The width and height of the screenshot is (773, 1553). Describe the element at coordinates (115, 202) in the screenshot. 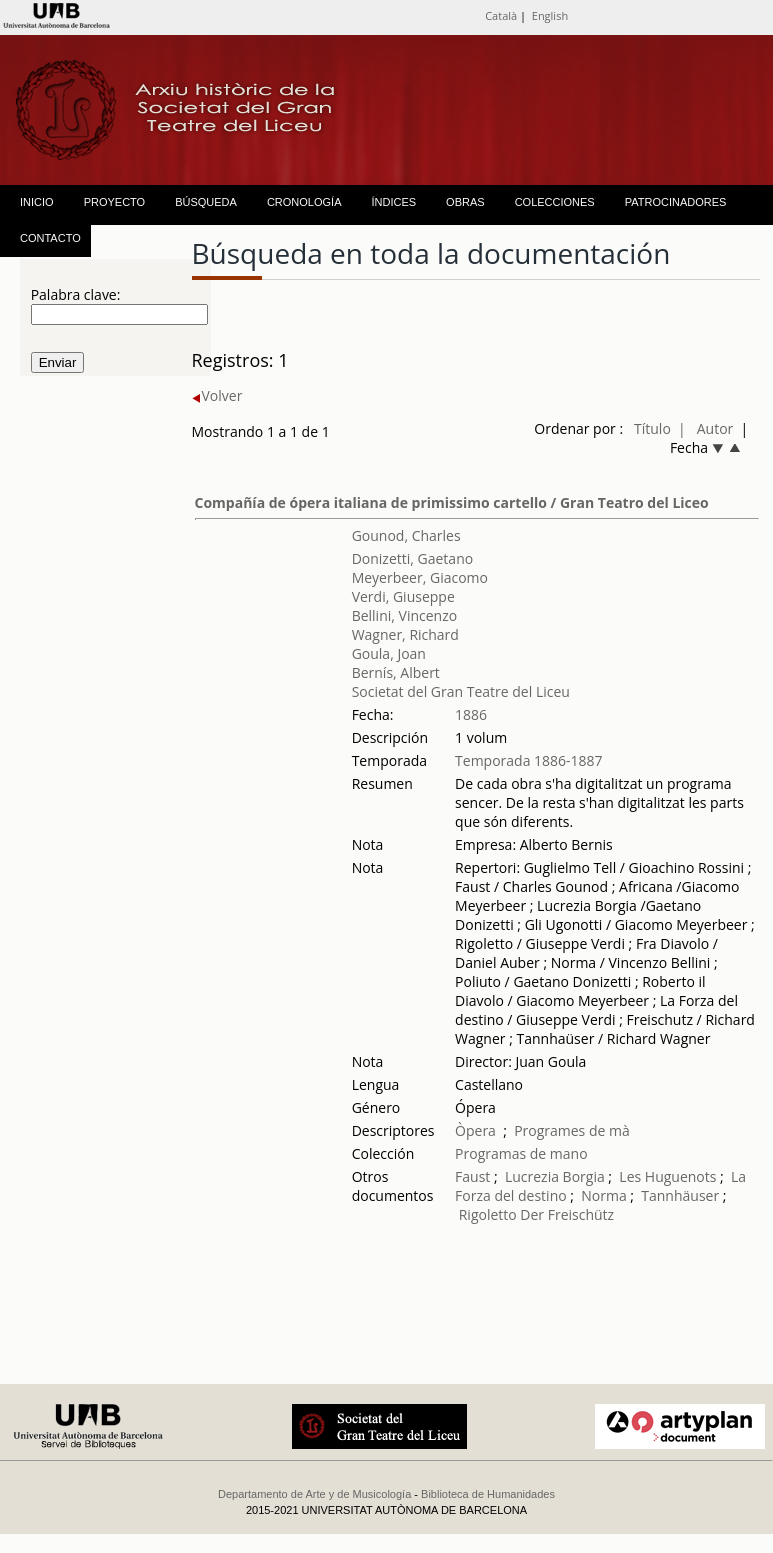

I see `PROYECTO` at that location.